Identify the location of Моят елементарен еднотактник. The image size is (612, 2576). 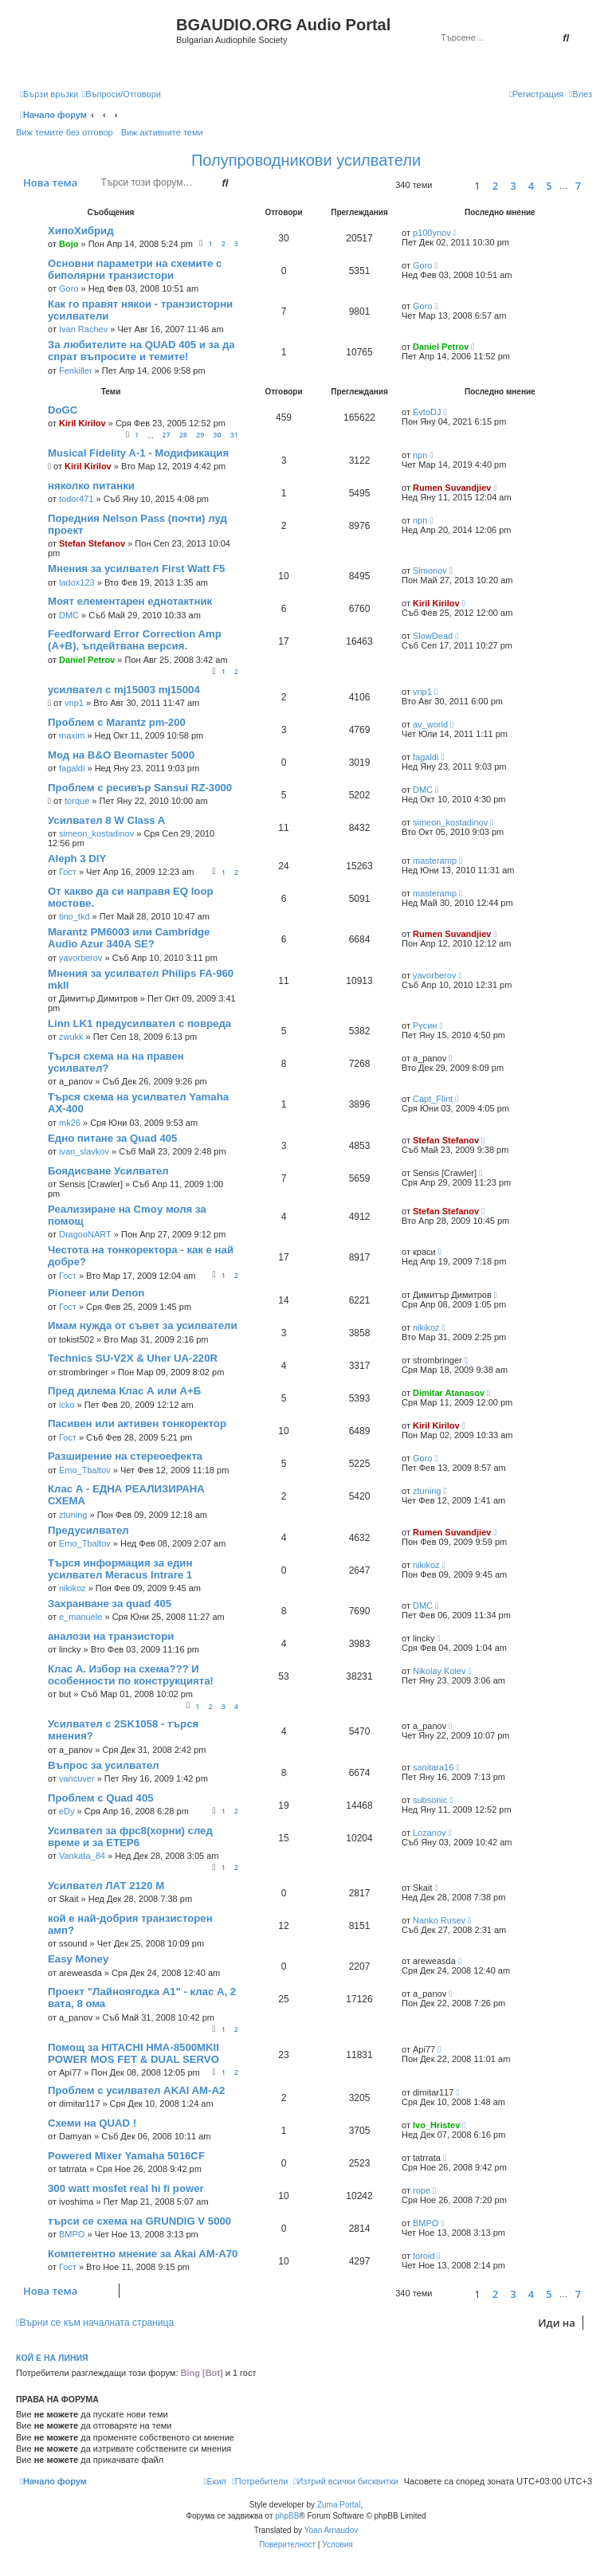
(130, 601).